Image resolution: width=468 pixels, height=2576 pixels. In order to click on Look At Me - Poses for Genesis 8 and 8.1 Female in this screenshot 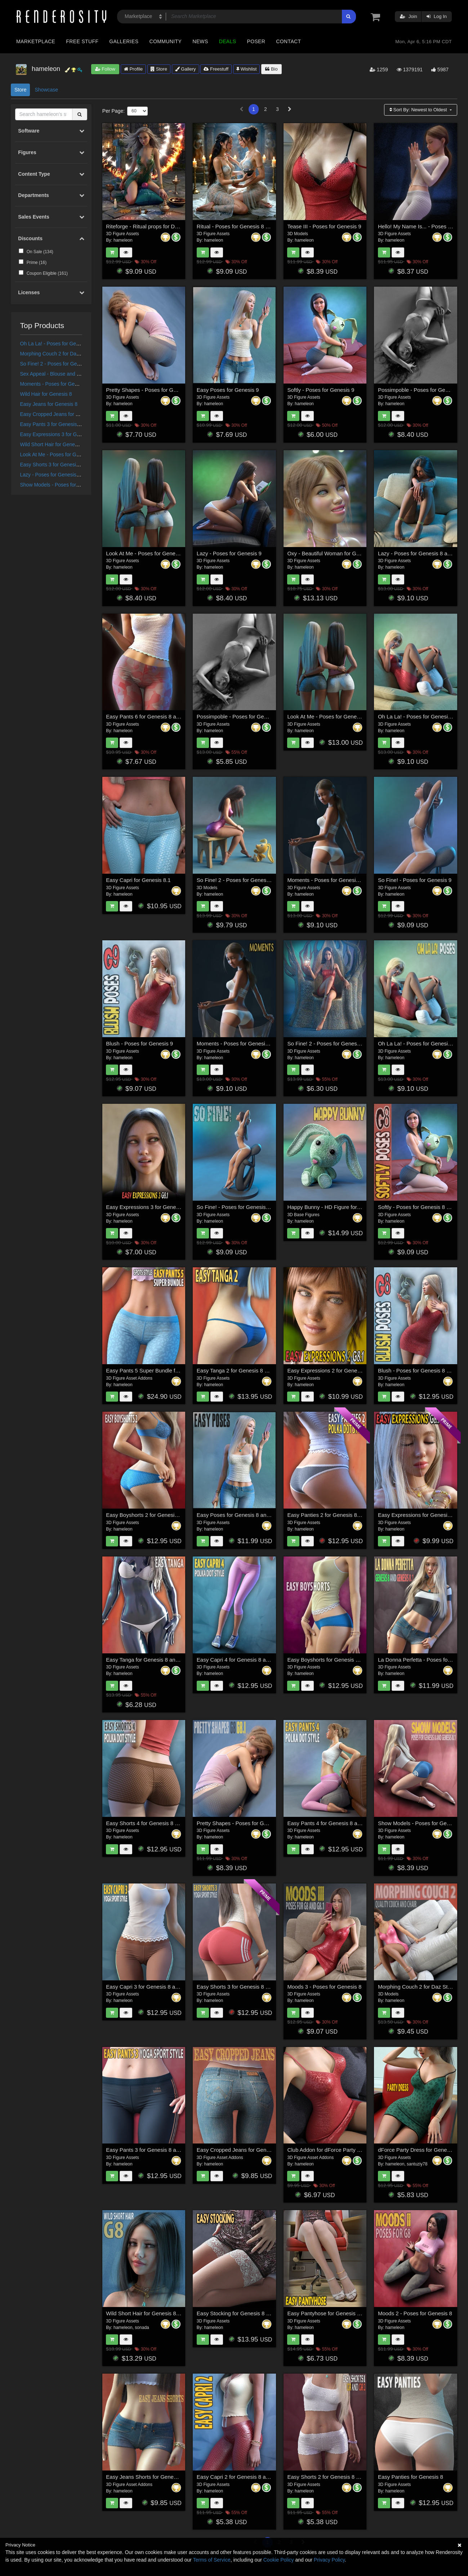, I will do `click(76, 454)`.